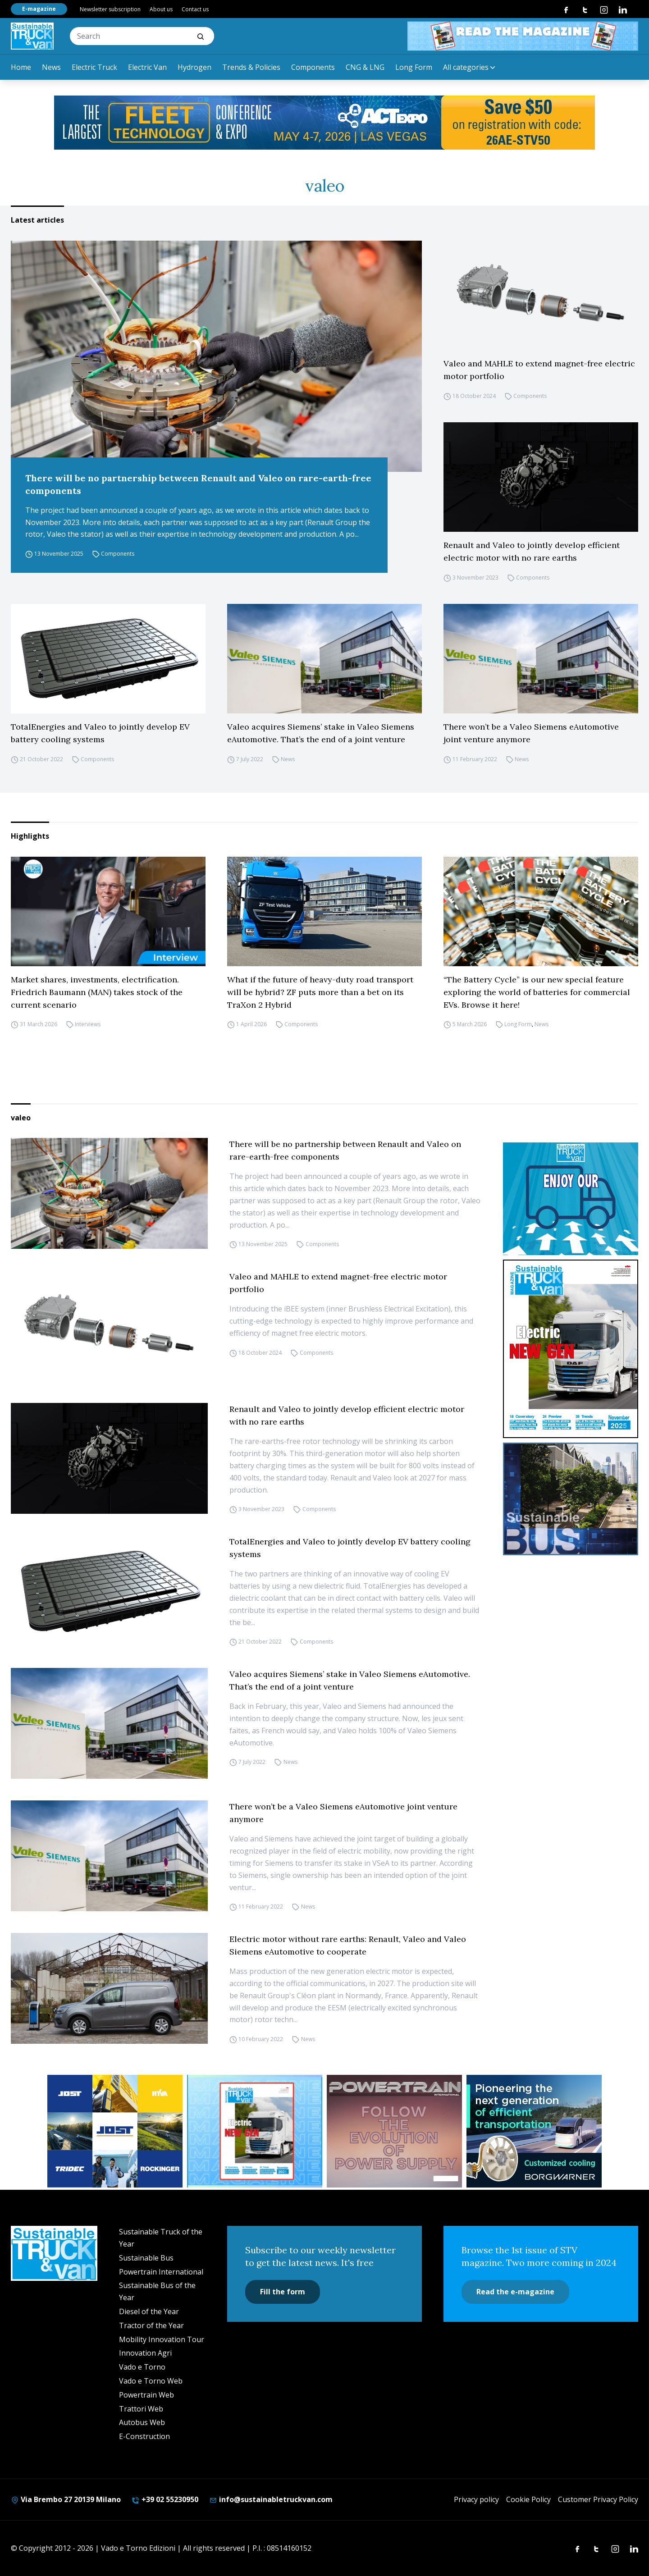 The image size is (649, 2576). I want to click on Powertrain International, so click(161, 2272).